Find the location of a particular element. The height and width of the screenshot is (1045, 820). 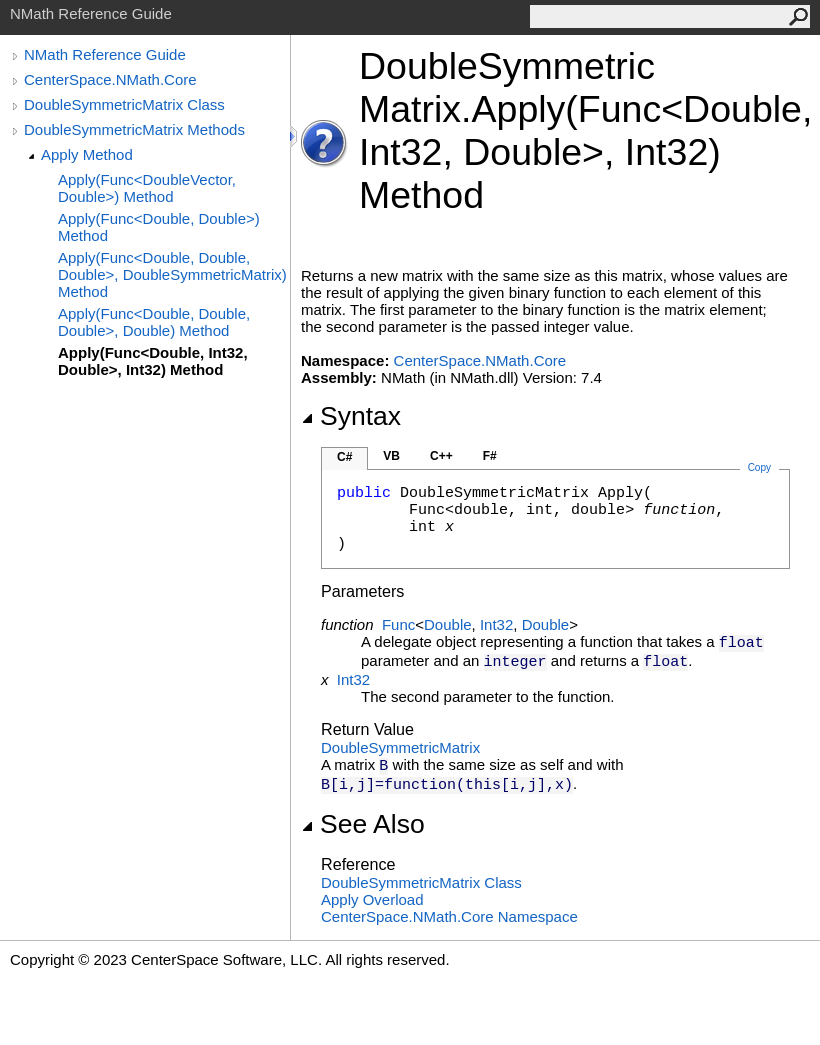

Apply(Func<Double, Double, Double>, DoubleSymmetricMatrix) Method is located at coordinates (172, 274).